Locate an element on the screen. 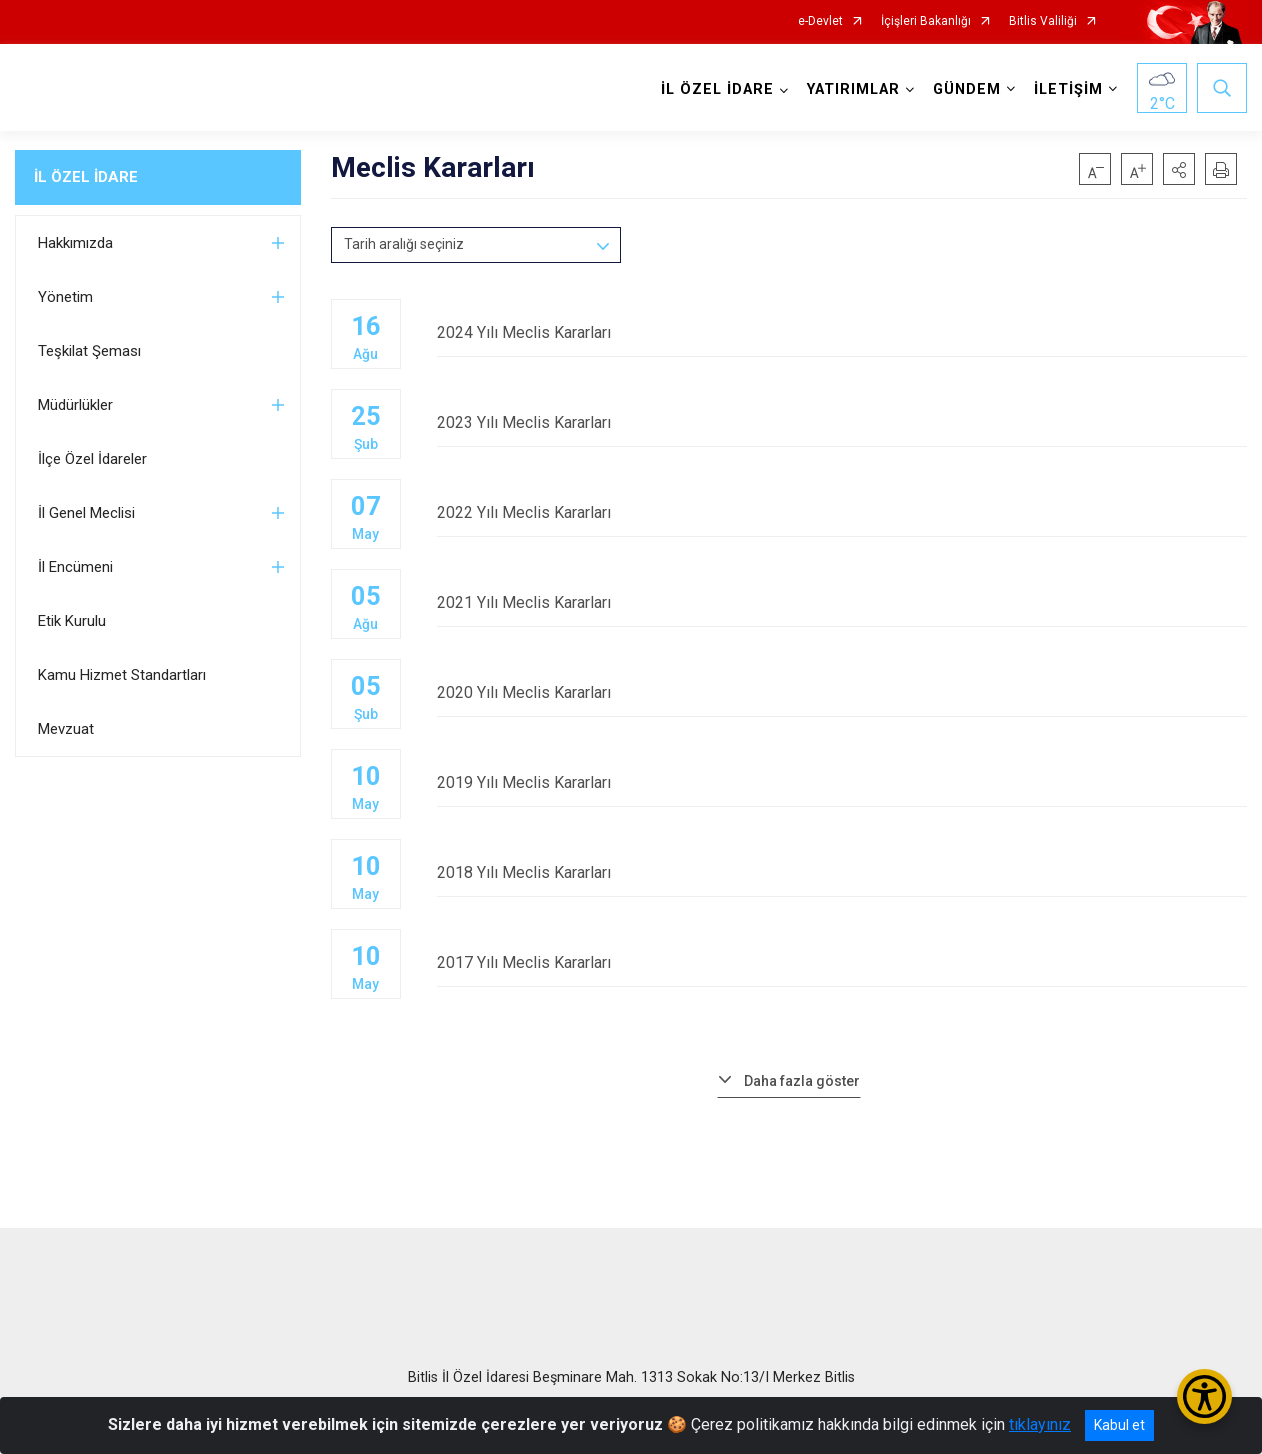 Image resolution: width=1262 pixels, height=1454 pixels. Tarih aralığı seçiniz is located at coordinates (404, 244).